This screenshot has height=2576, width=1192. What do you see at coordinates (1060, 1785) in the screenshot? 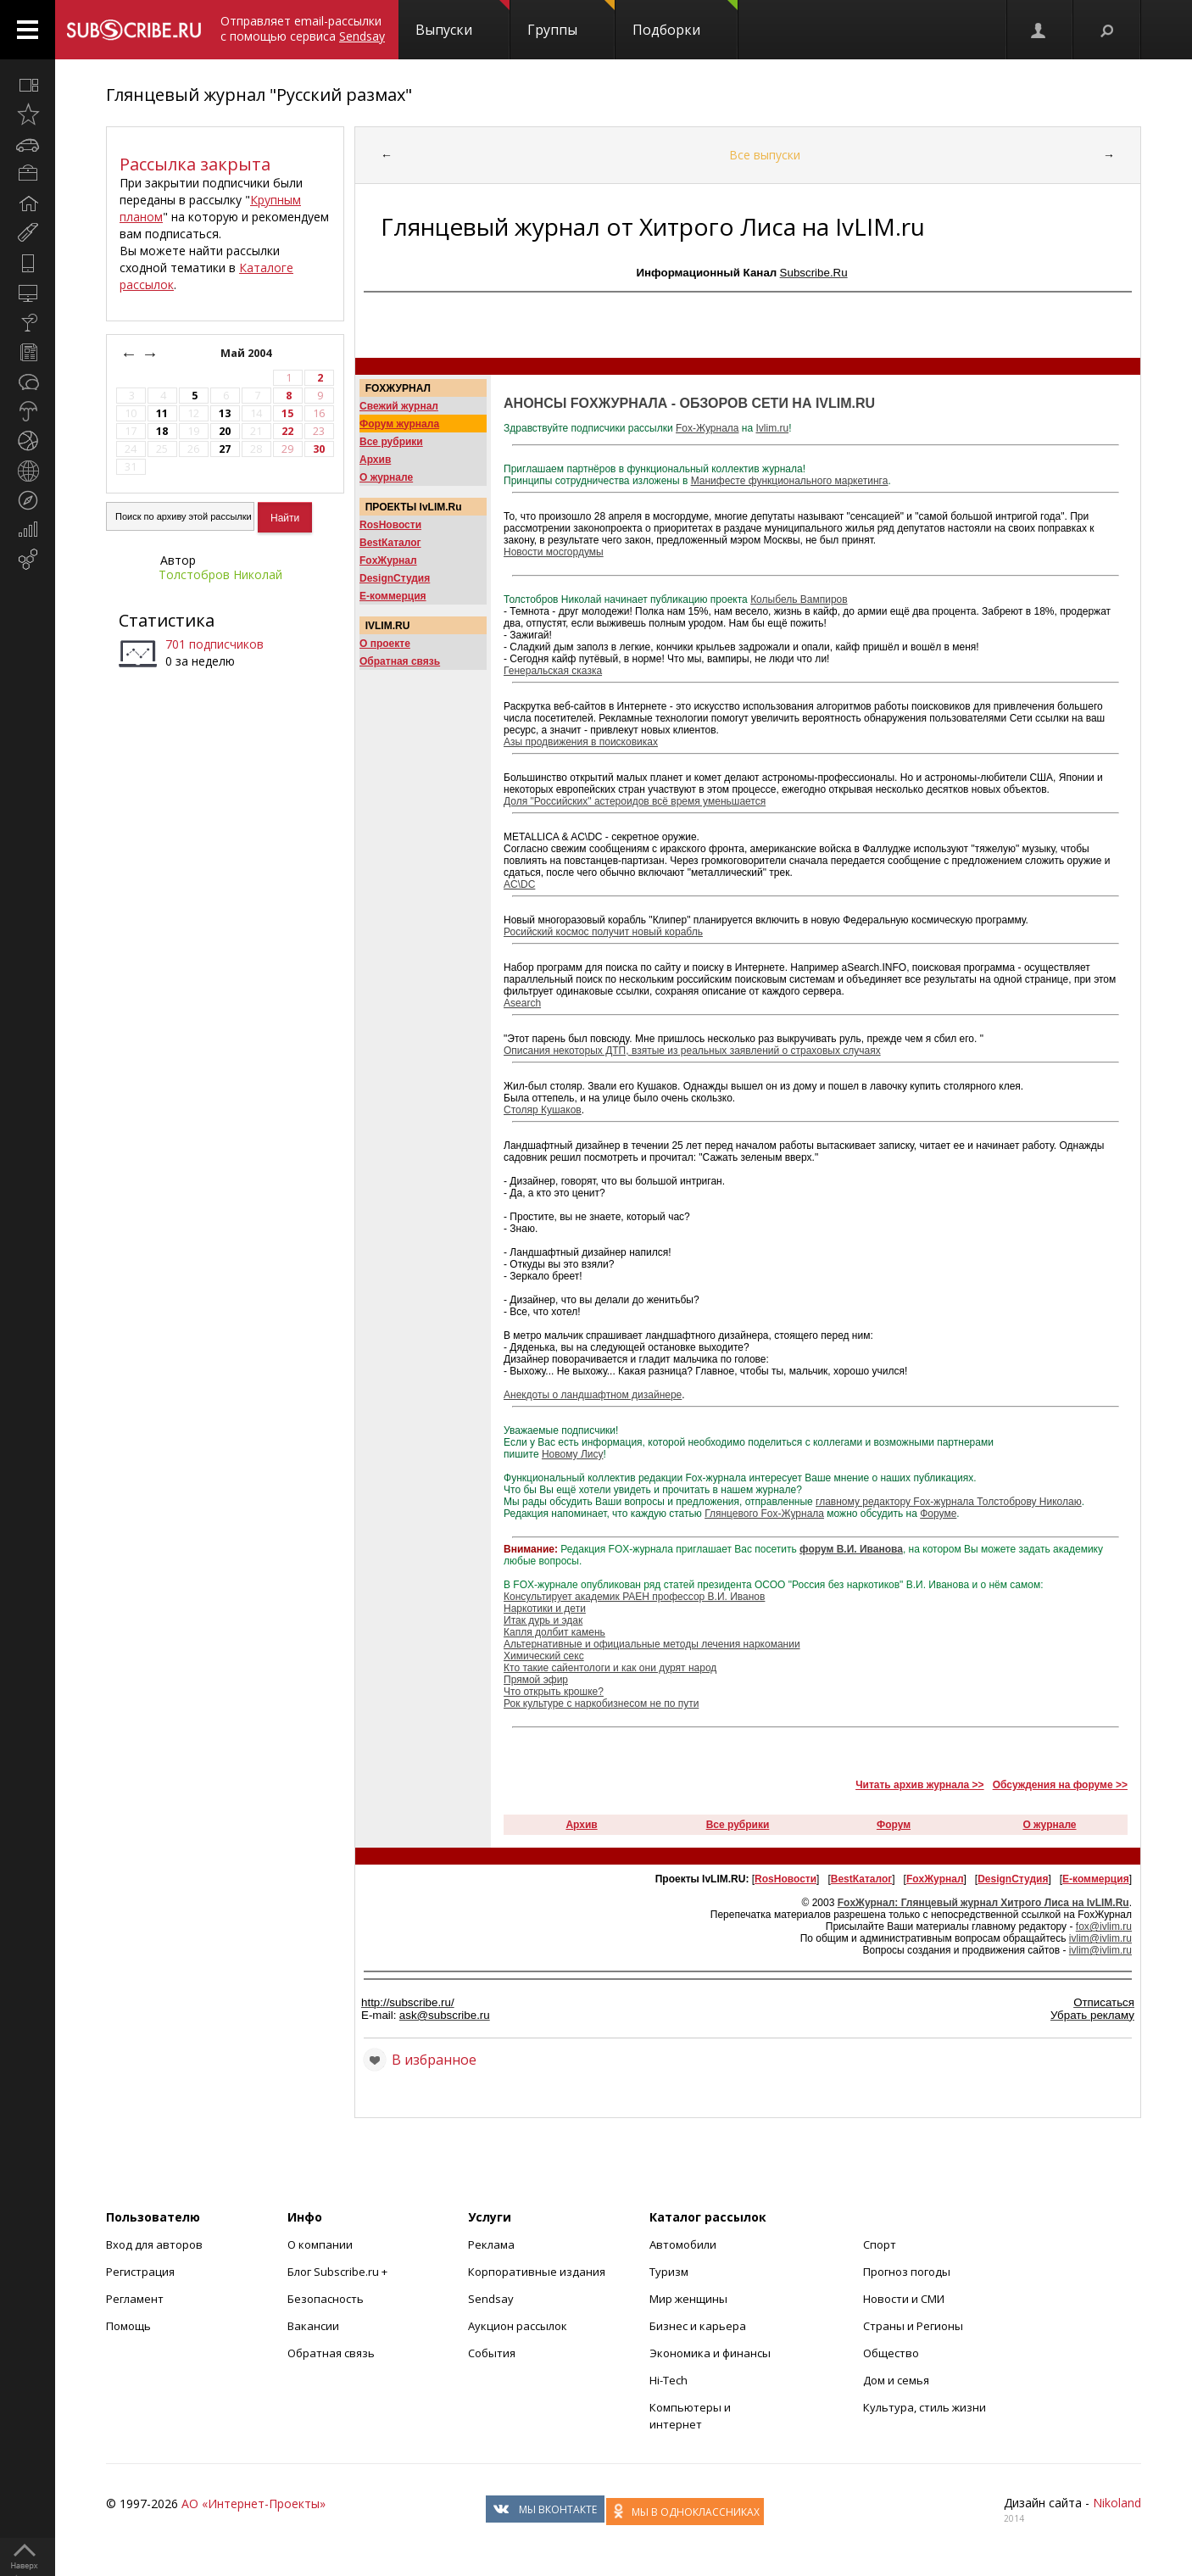
I see `Обсуждения на форуме >>` at bounding box center [1060, 1785].